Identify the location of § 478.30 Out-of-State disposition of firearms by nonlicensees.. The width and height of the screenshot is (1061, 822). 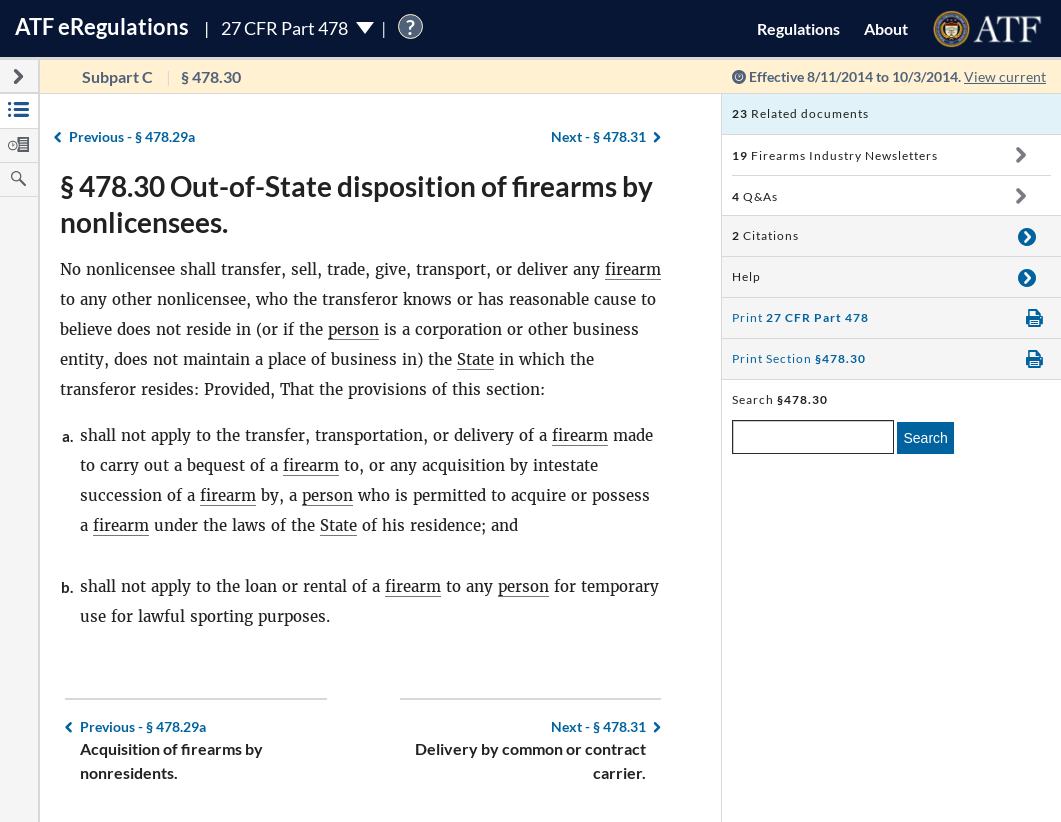
(356, 204).